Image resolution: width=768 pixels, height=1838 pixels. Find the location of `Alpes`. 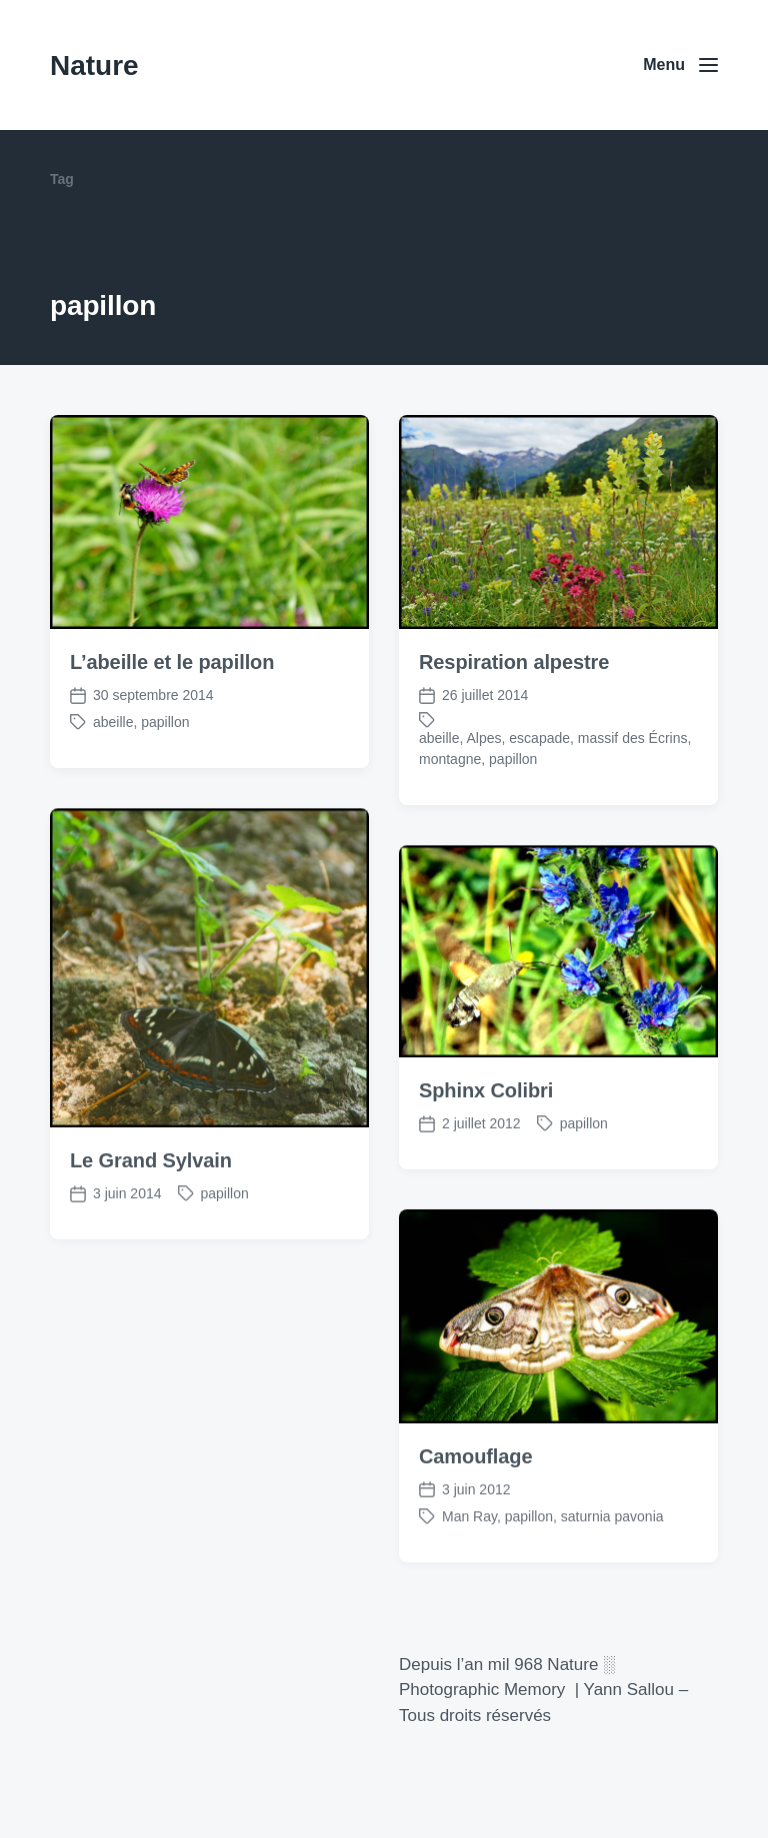

Alpes is located at coordinates (484, 738).